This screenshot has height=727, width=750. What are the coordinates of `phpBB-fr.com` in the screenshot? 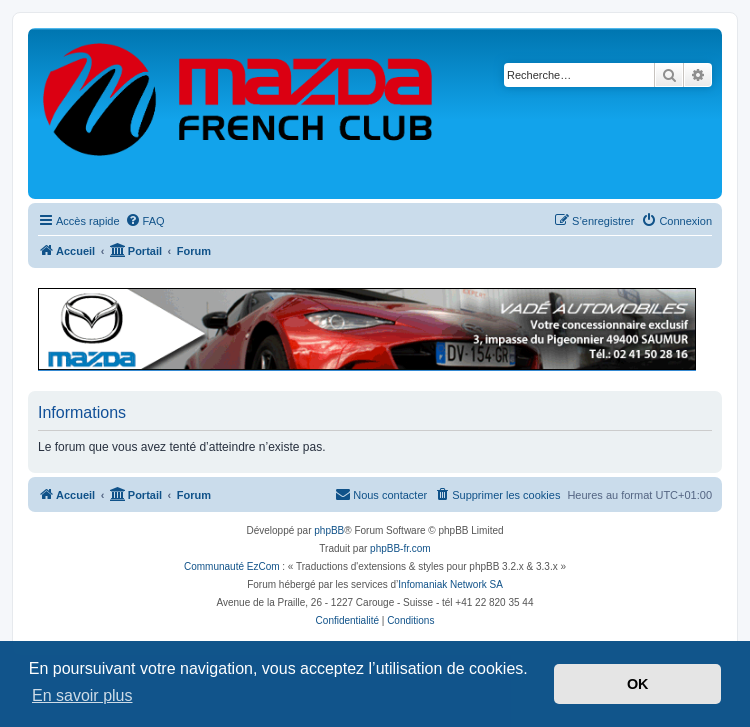 It's located at (400, 548).